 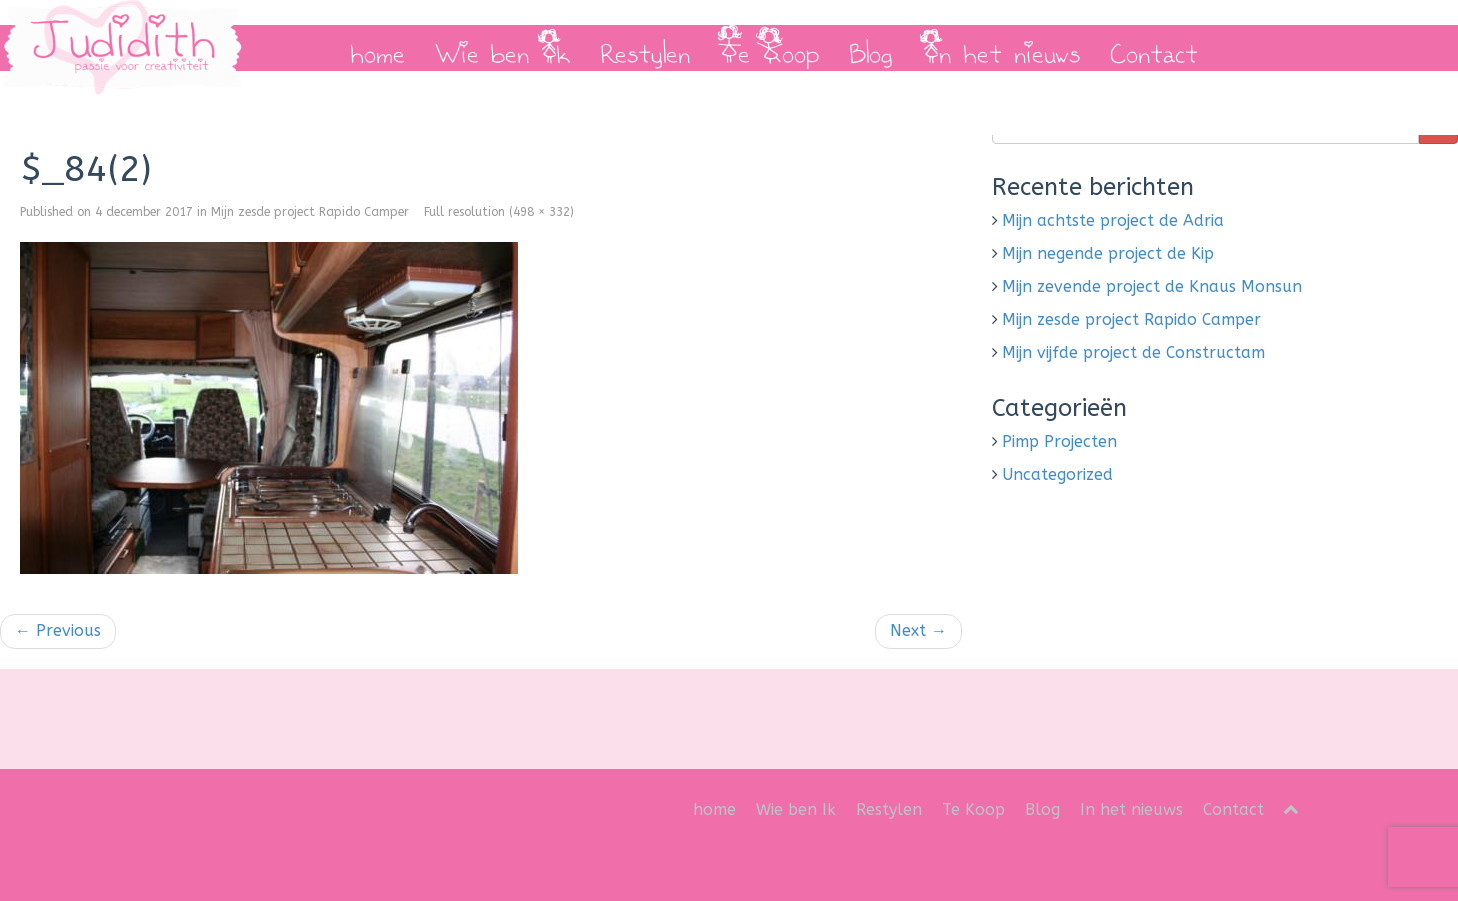 What do you see at coordinates (377, 48) in the screenshot?
I see `home` at bounding box center [377, 48].